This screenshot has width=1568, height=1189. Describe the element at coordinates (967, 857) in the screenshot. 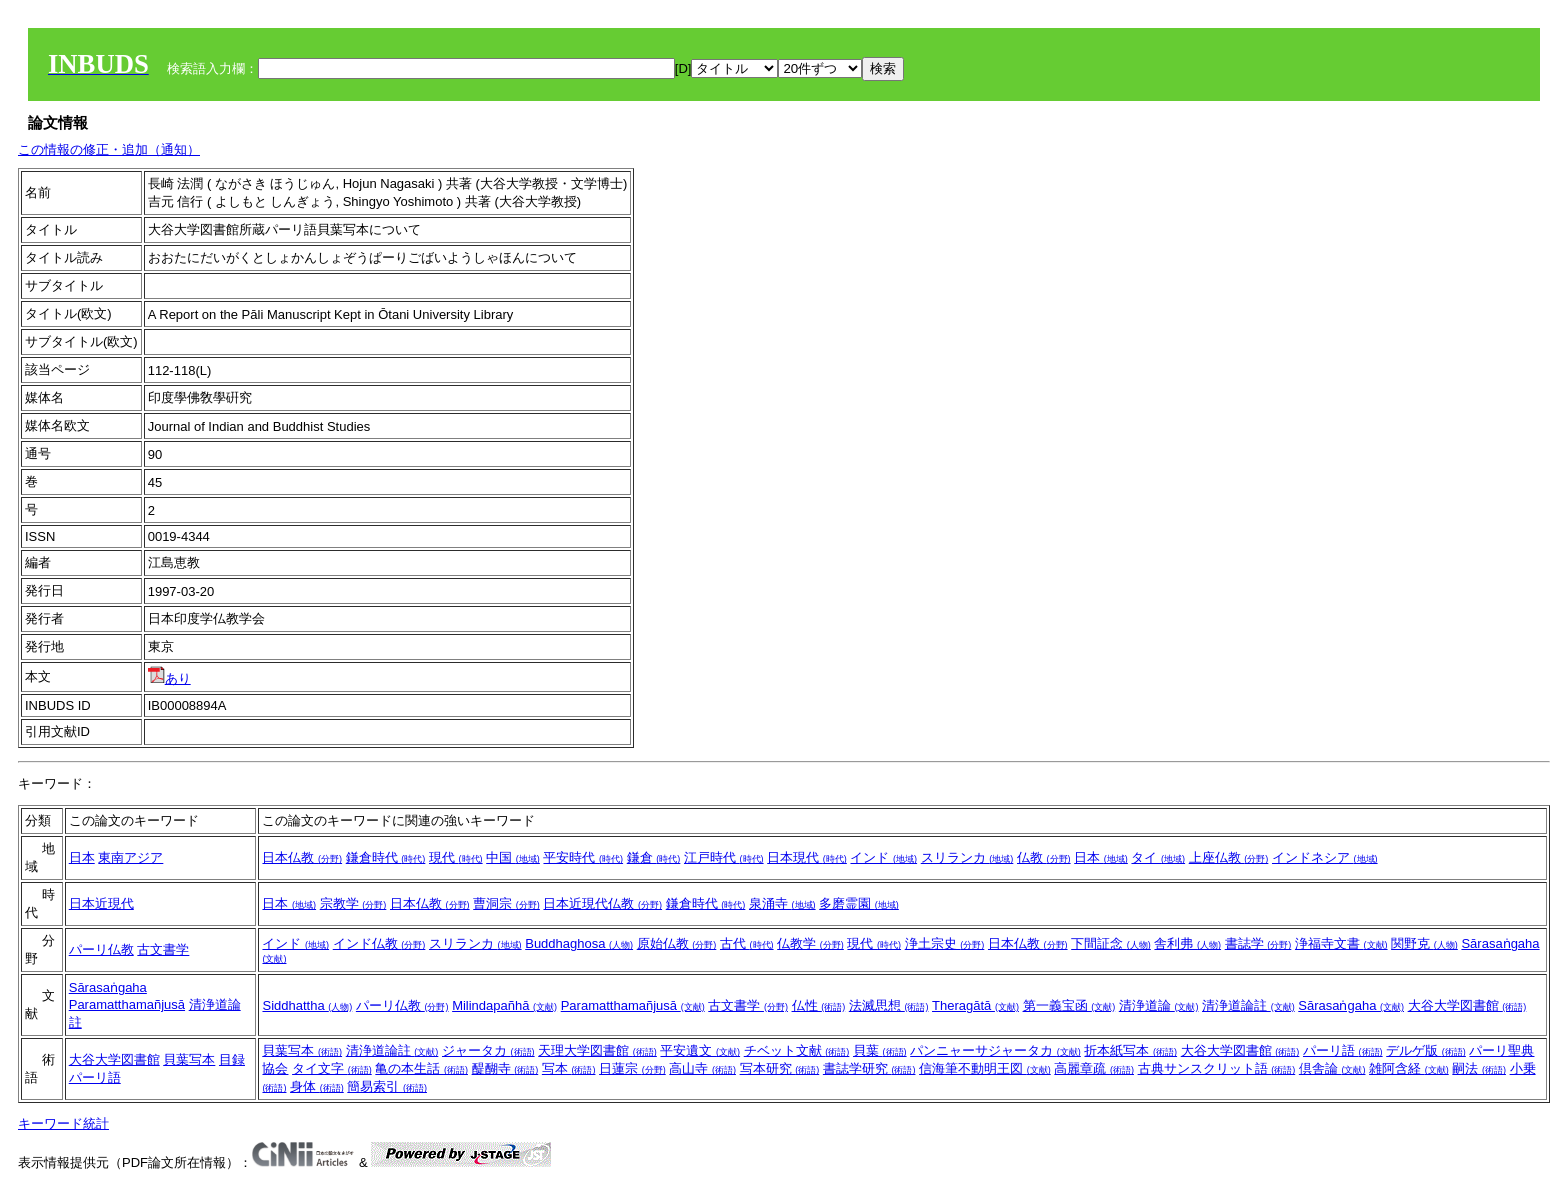

I see `スリランカ` at that location.